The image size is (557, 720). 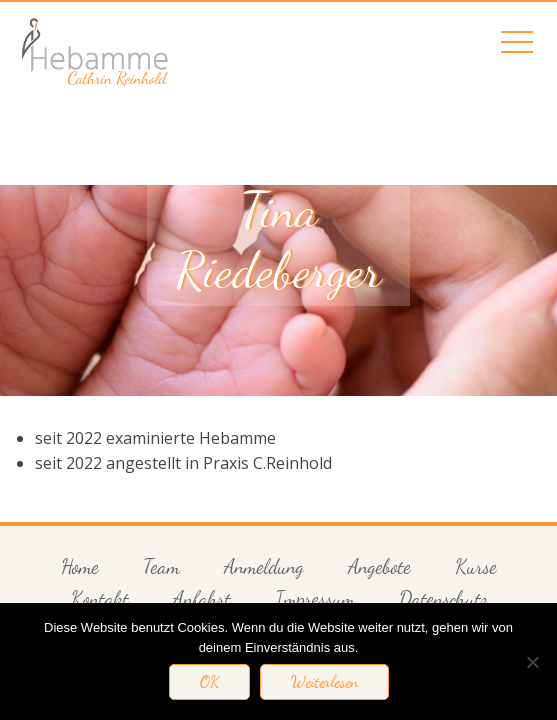 I want to click on Weiterlesen, so click(x=324, y=682).